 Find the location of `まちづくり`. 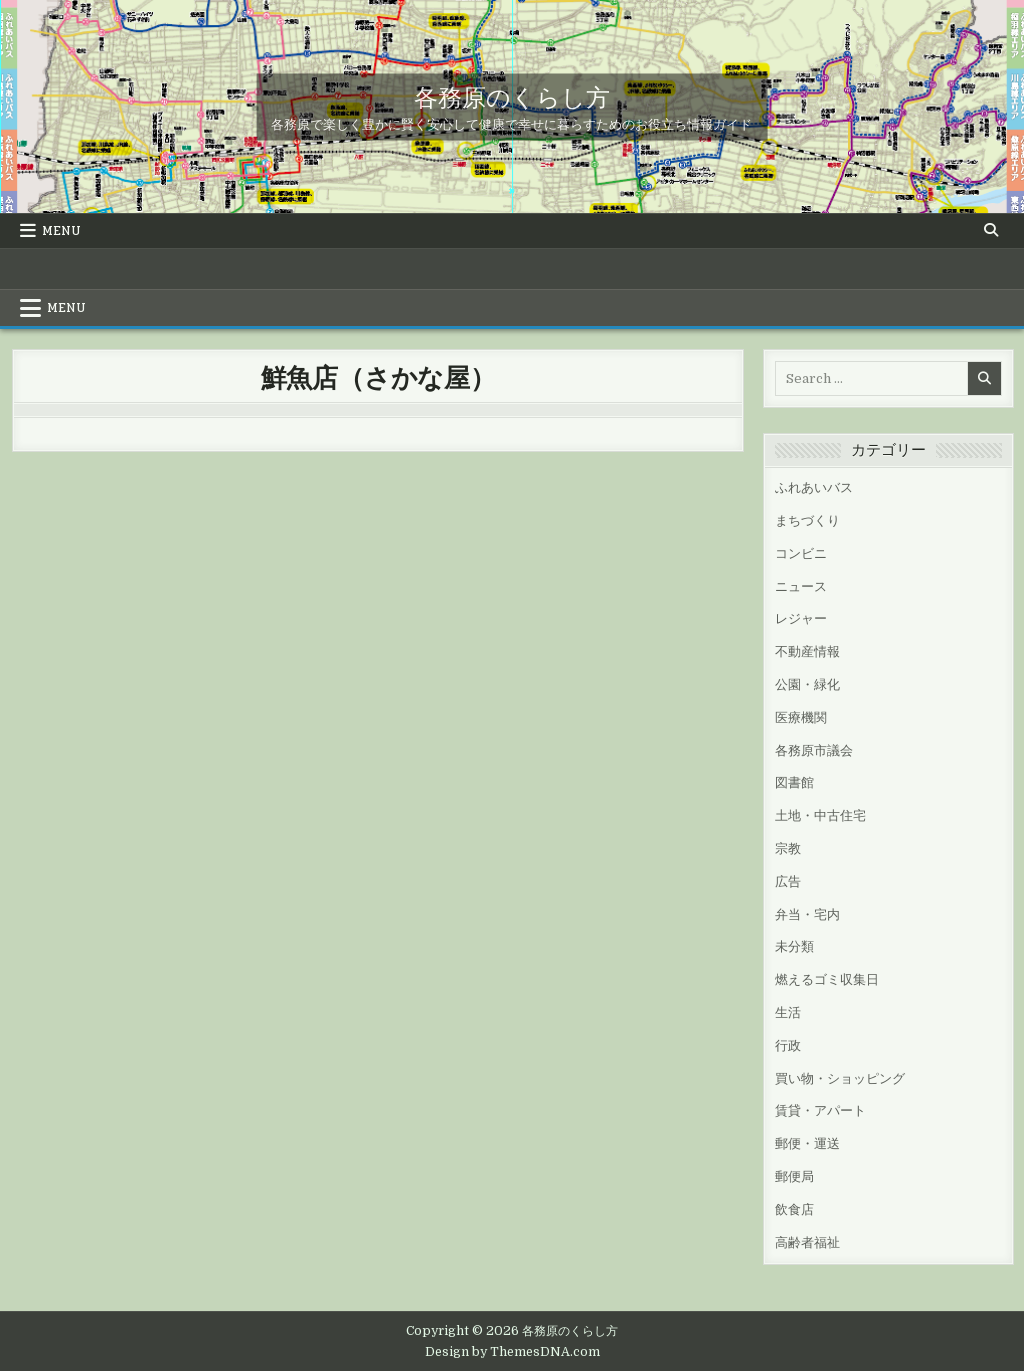

まちづくり is located at coordinates (807, 520).